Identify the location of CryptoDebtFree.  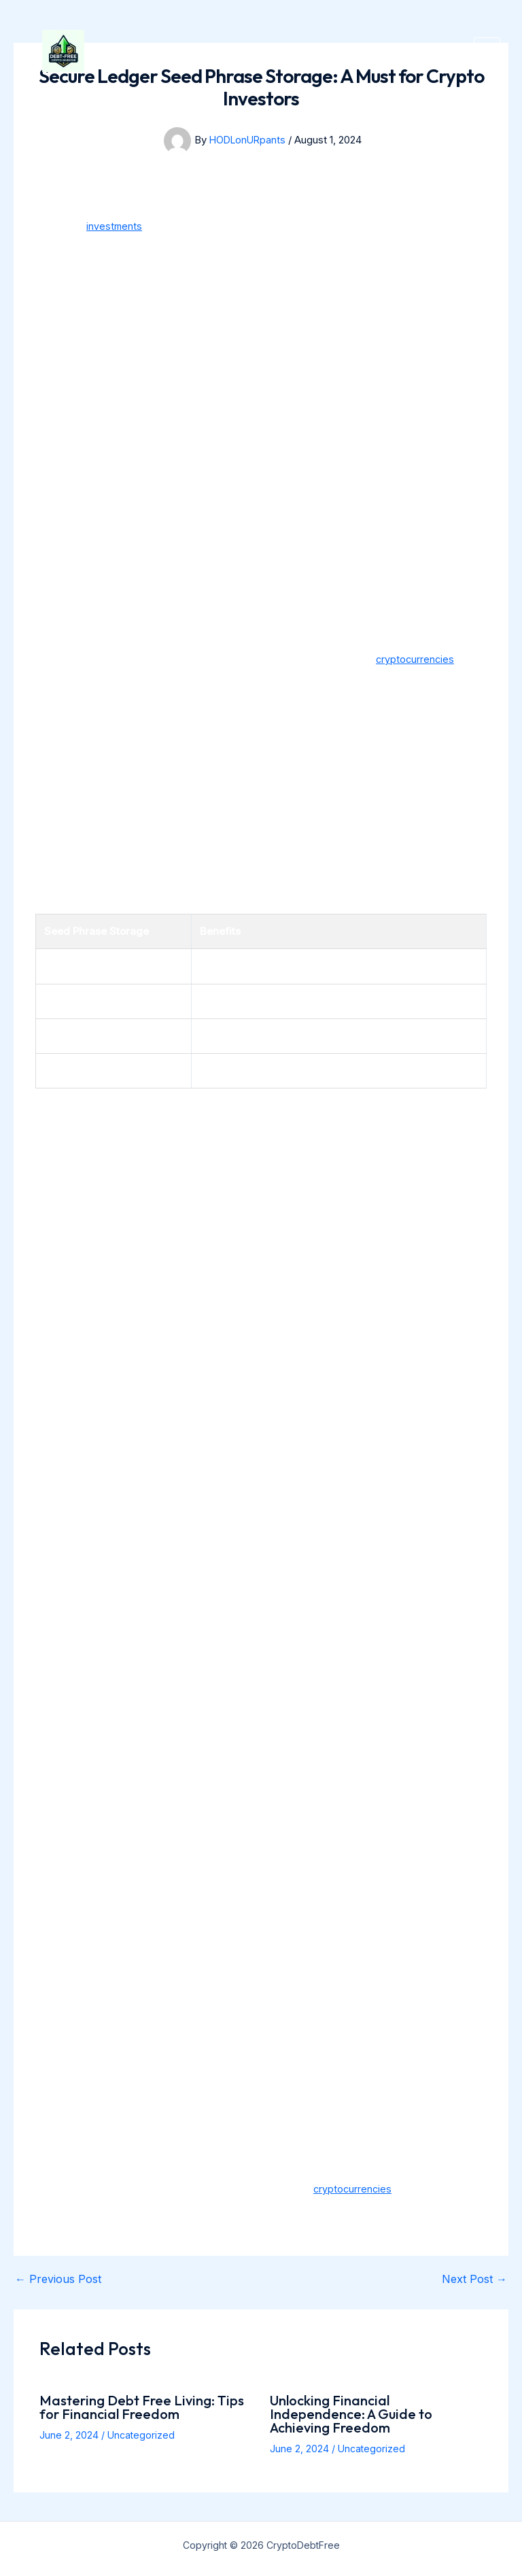
(245, 71).